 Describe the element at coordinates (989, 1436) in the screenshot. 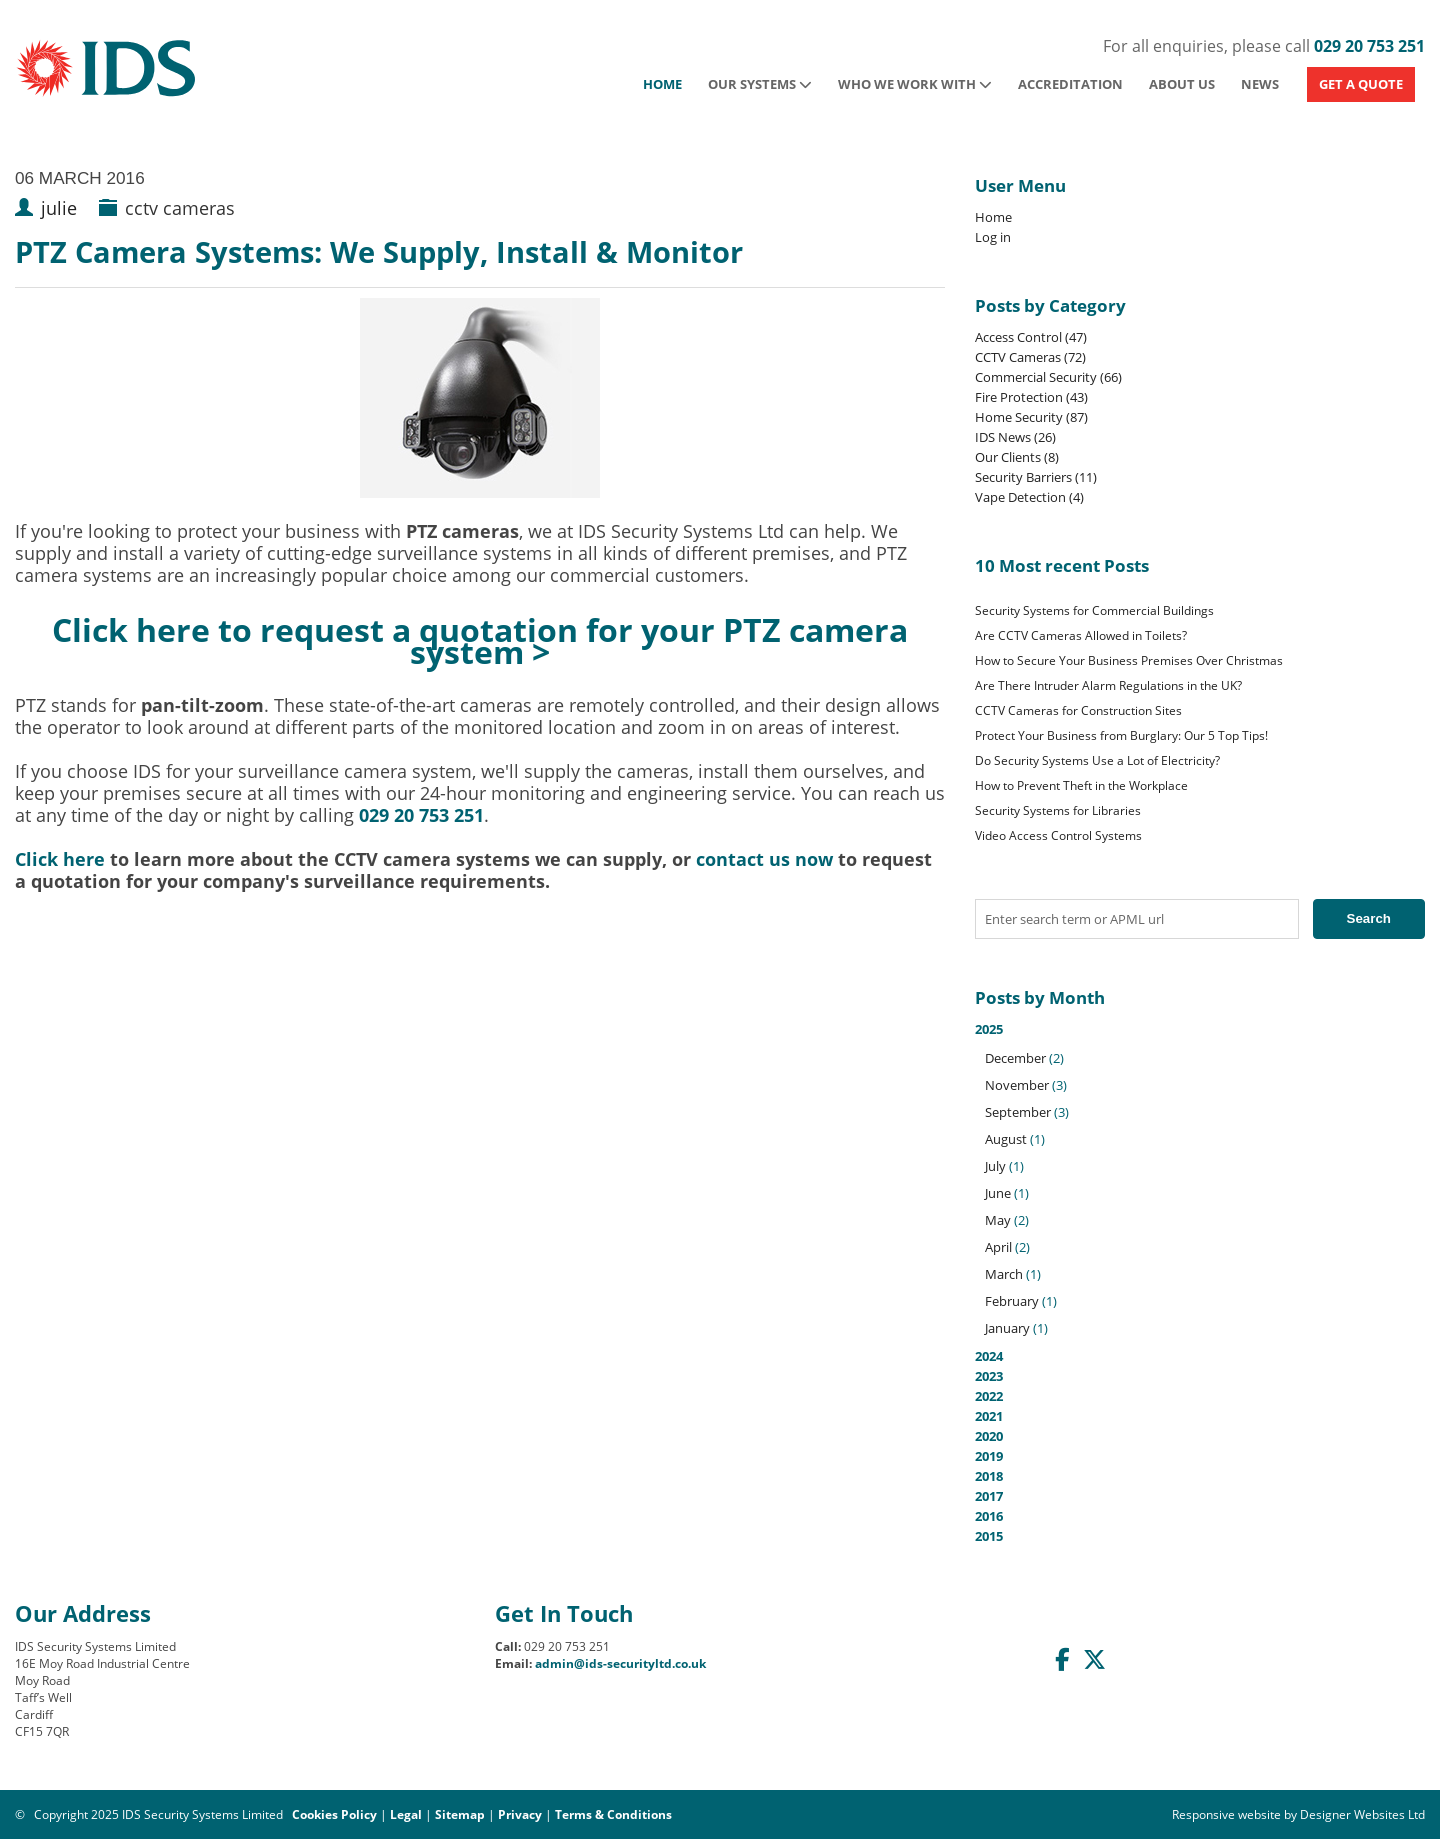

I see `2020` at that location.